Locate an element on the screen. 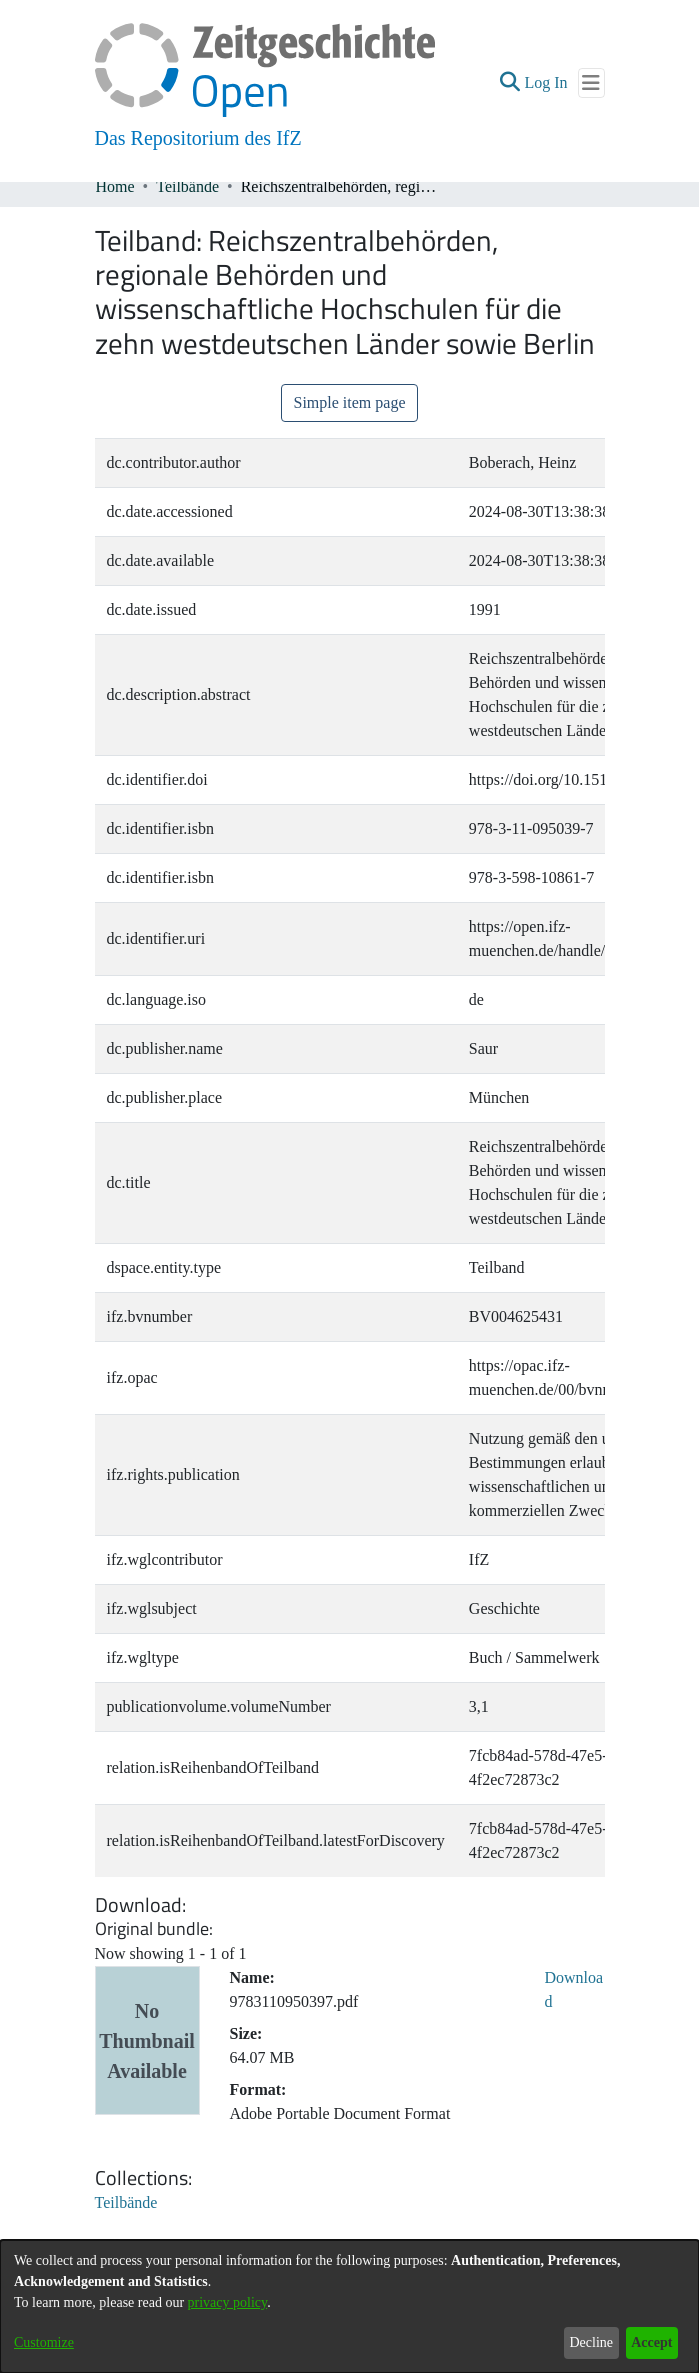 The image size is (699, 2373). Accept is located at coordinates (651, 2342).